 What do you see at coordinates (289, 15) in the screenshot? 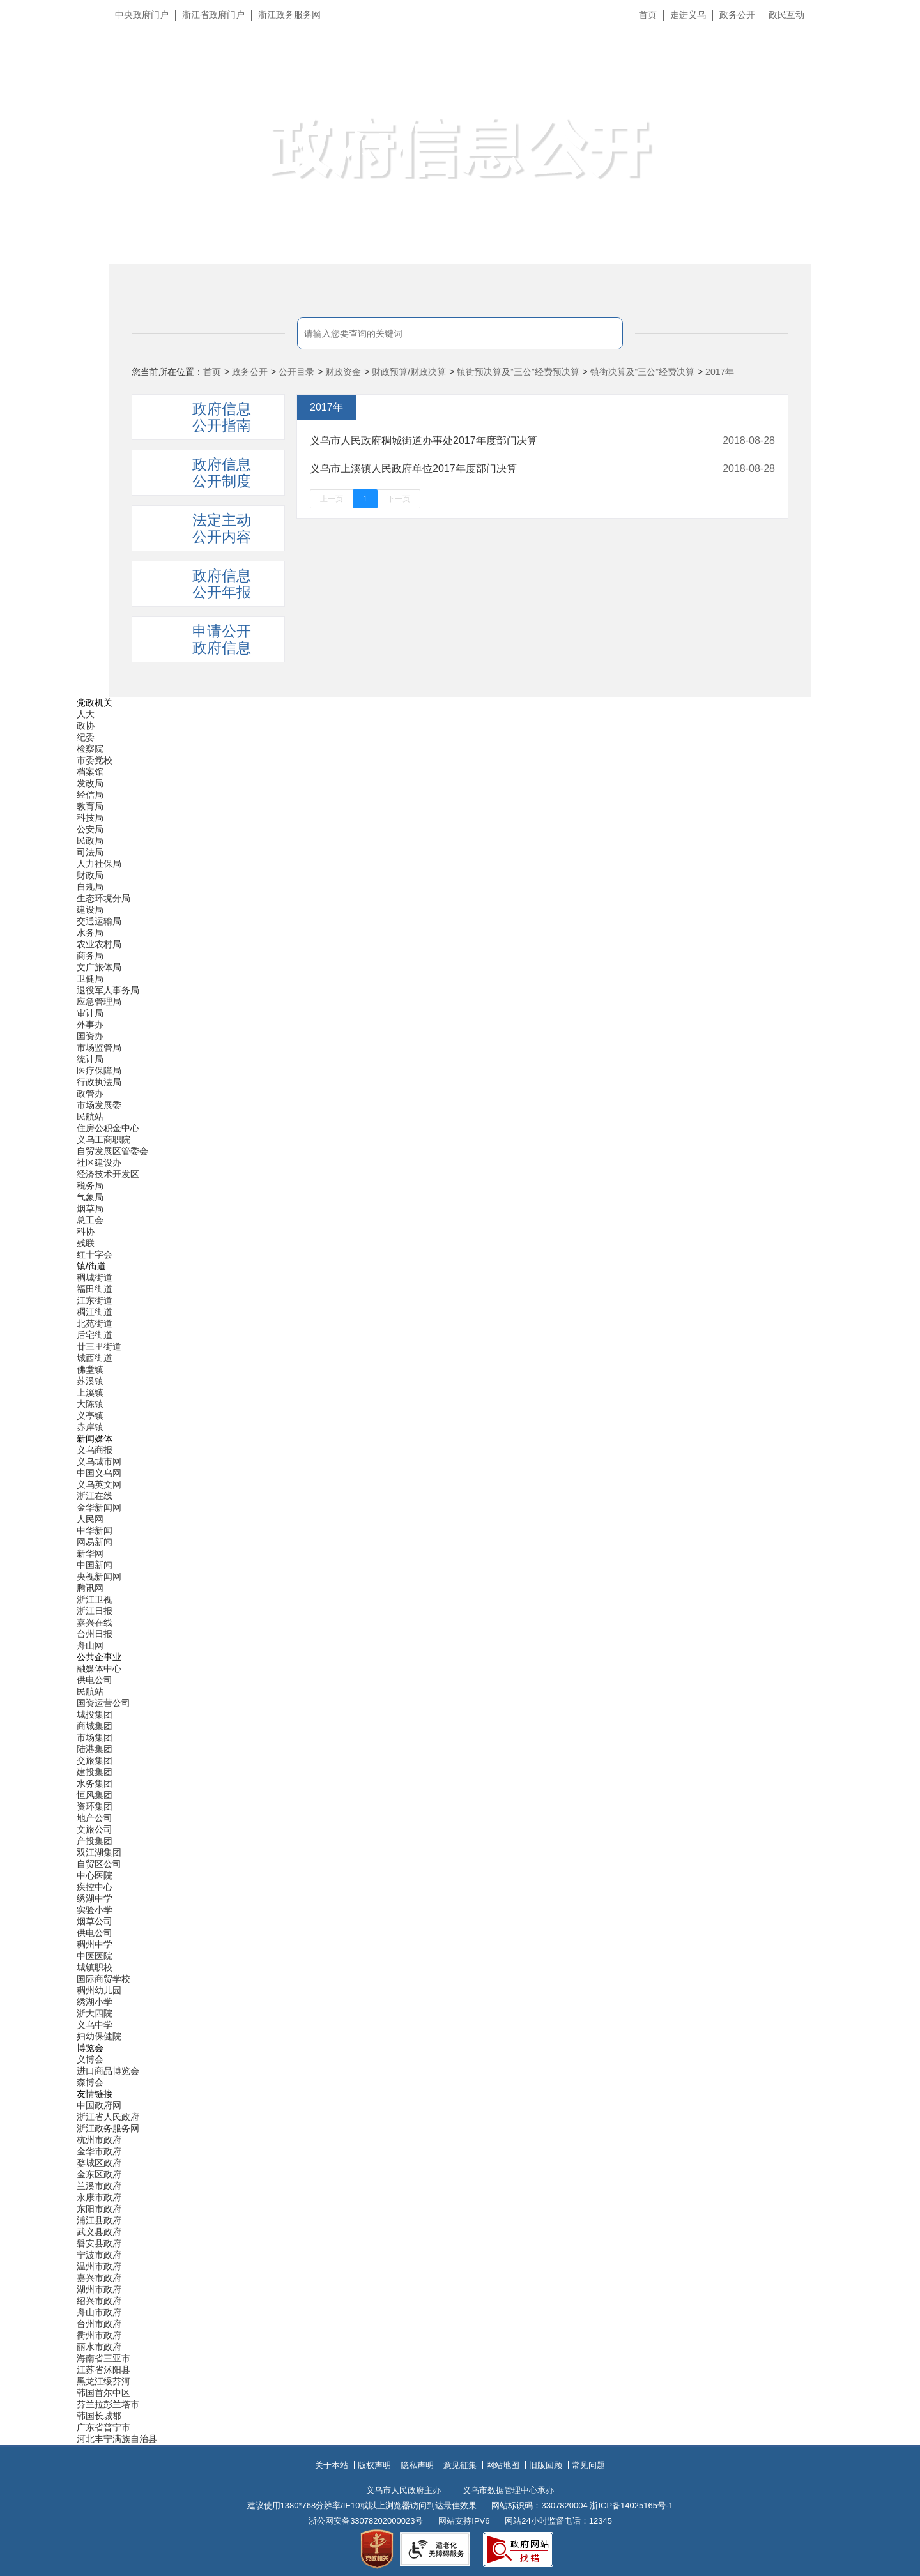
I see `浙江政务服务网` at bounding box center [289, 15].